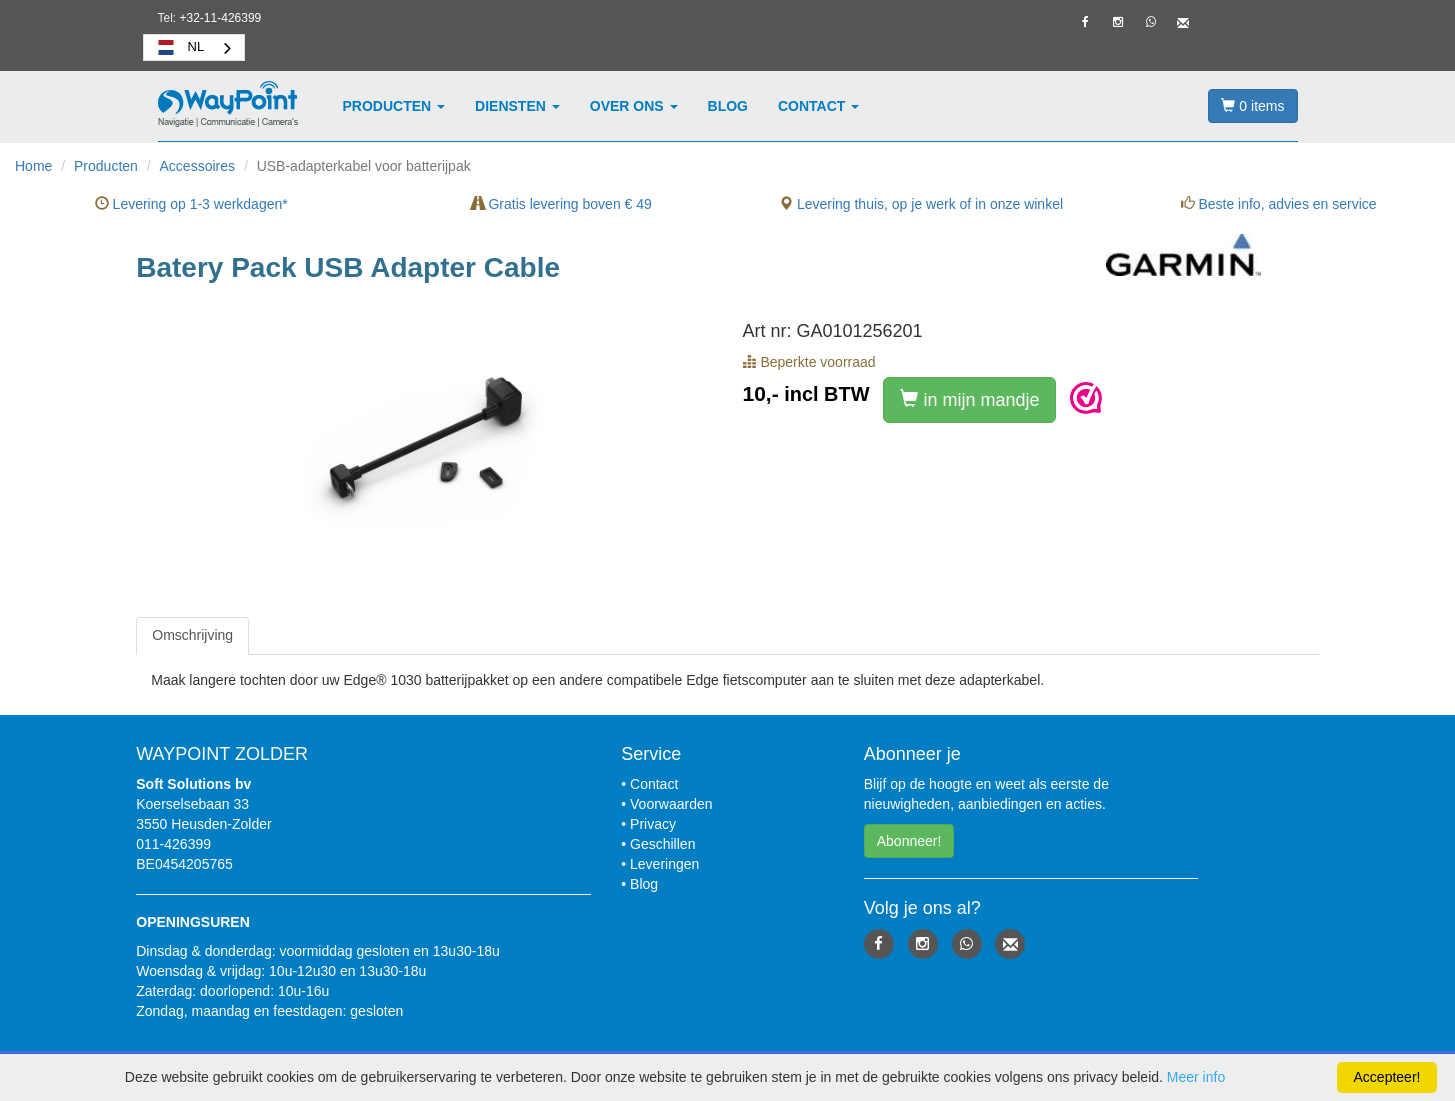 The width and height of the screenshot is (1455, 1101). Describe the element at coordinates (1279, 204) in the screenshot. I see `Beste info, advies en service` at that location.